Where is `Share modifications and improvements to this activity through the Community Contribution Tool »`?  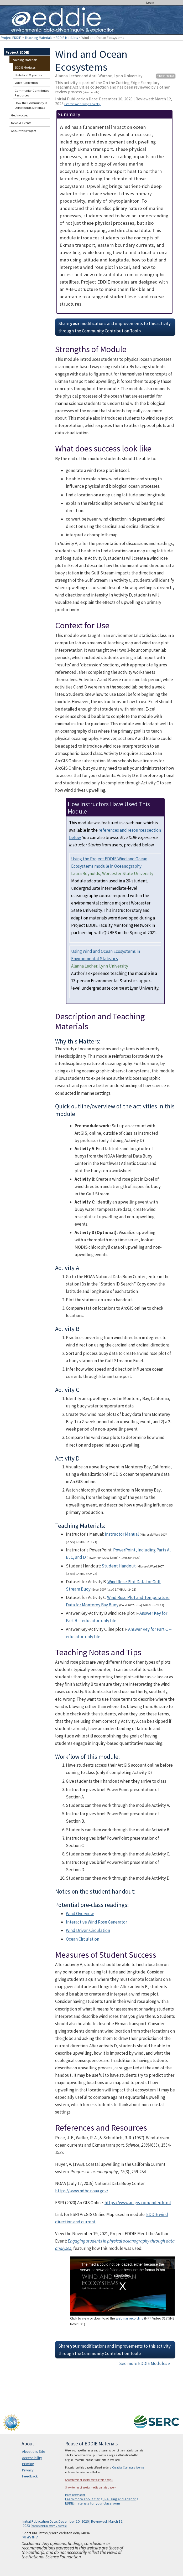 Share modifications and improvements to this activity through the Community Contribution Tool » is located at coordinates (114, 327).